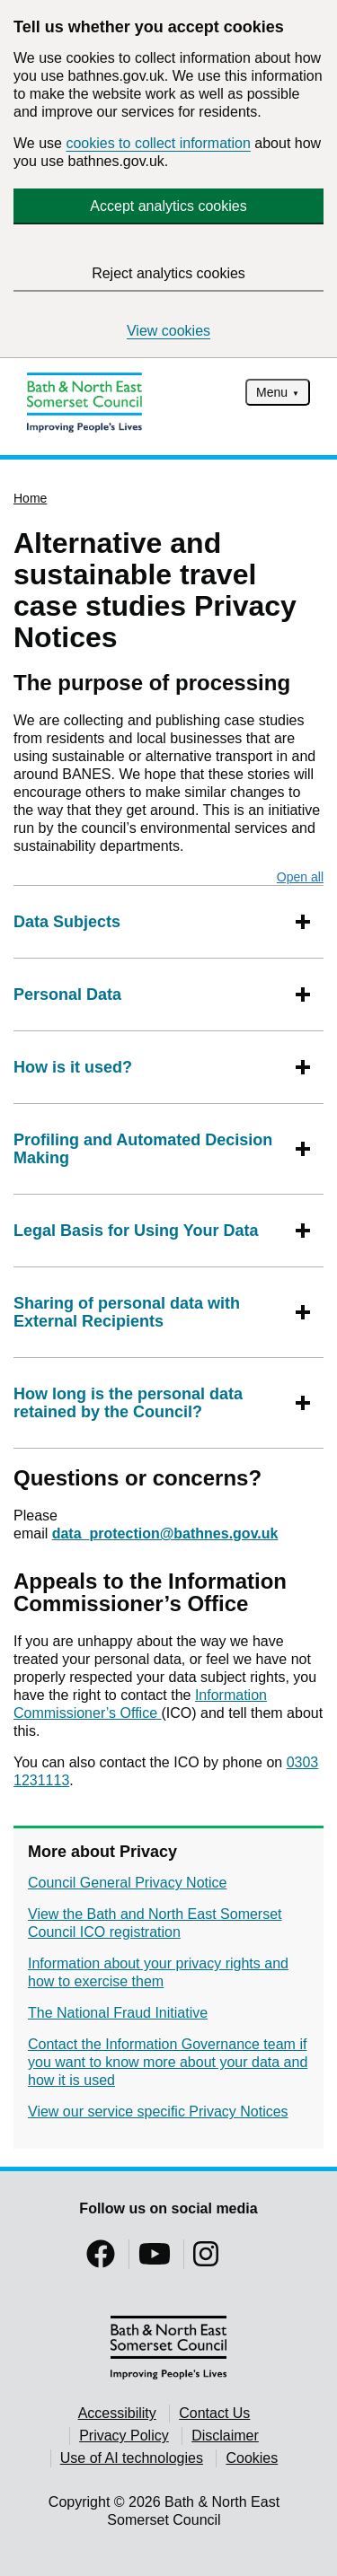 The height and width of the screenshot is (2576, 337). I want to click on Disclaimer, so click(225, 2435).